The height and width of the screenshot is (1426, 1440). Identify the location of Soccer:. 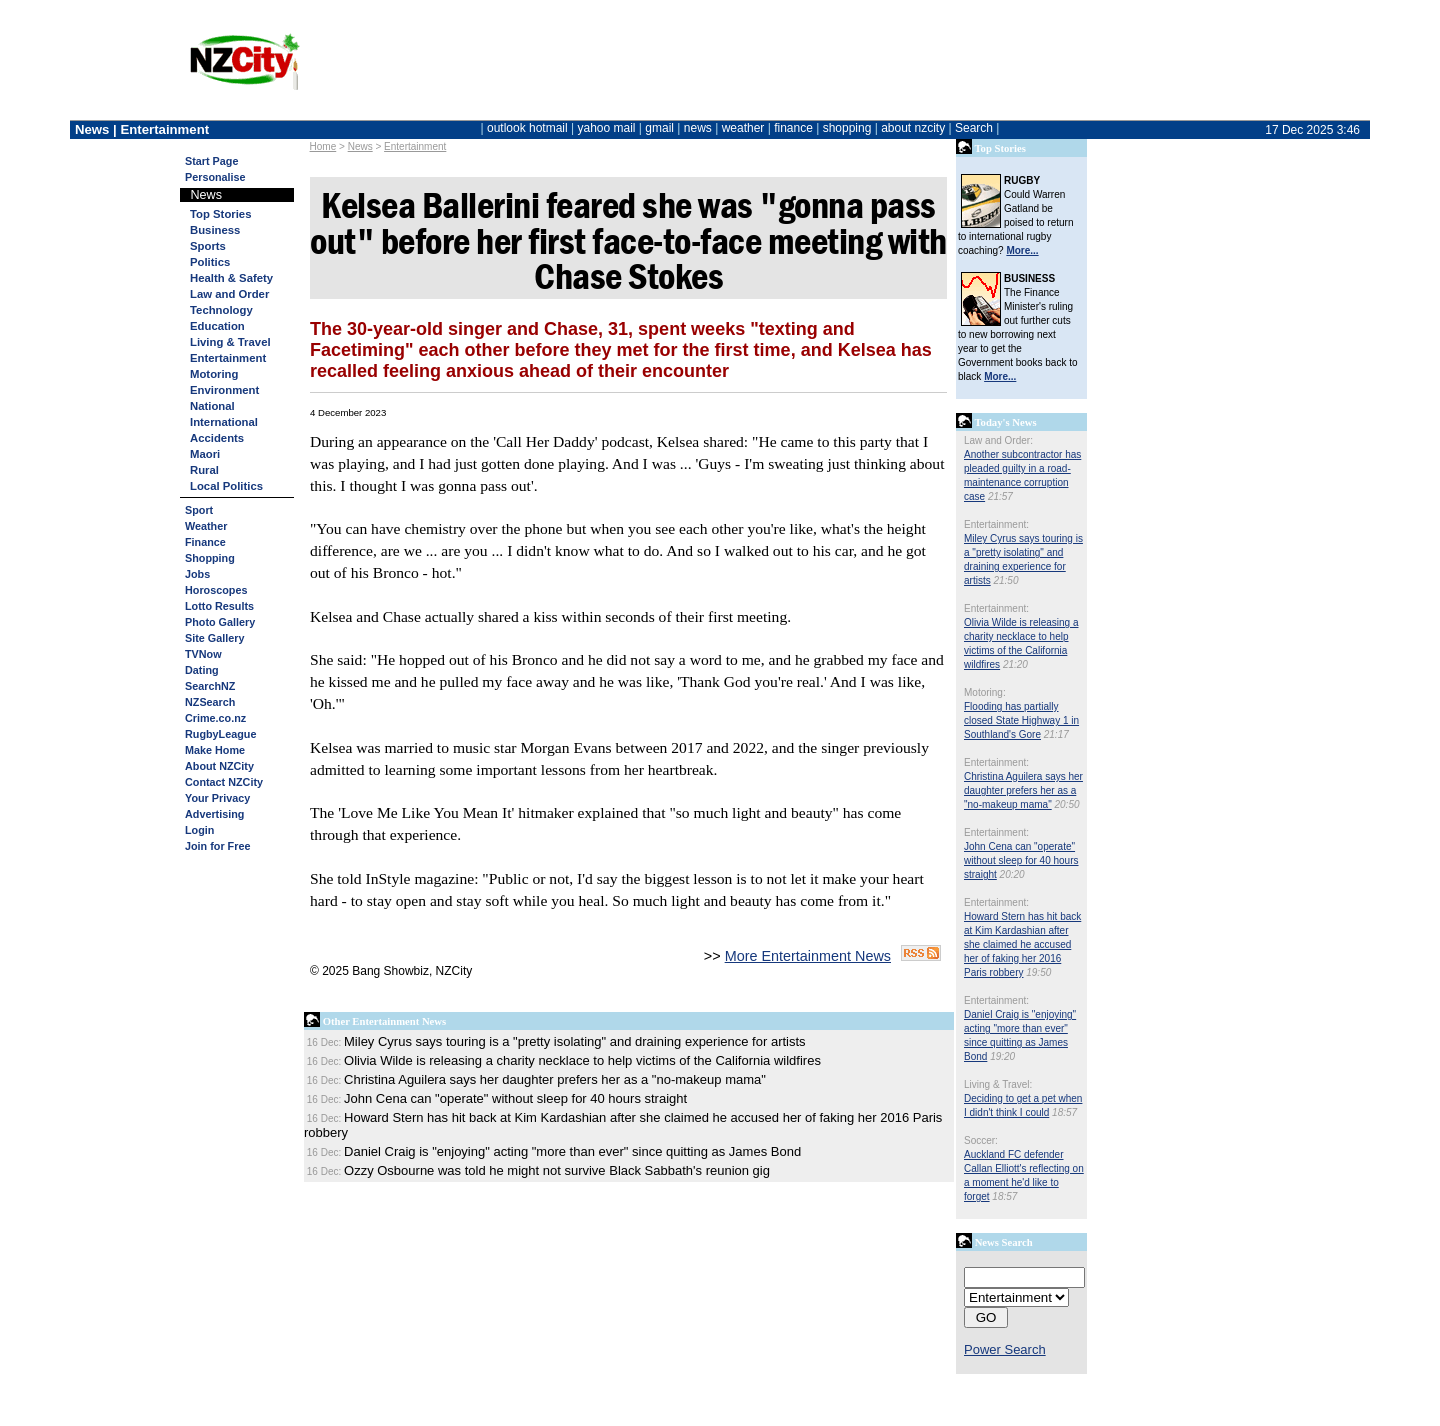
(981, 1140).